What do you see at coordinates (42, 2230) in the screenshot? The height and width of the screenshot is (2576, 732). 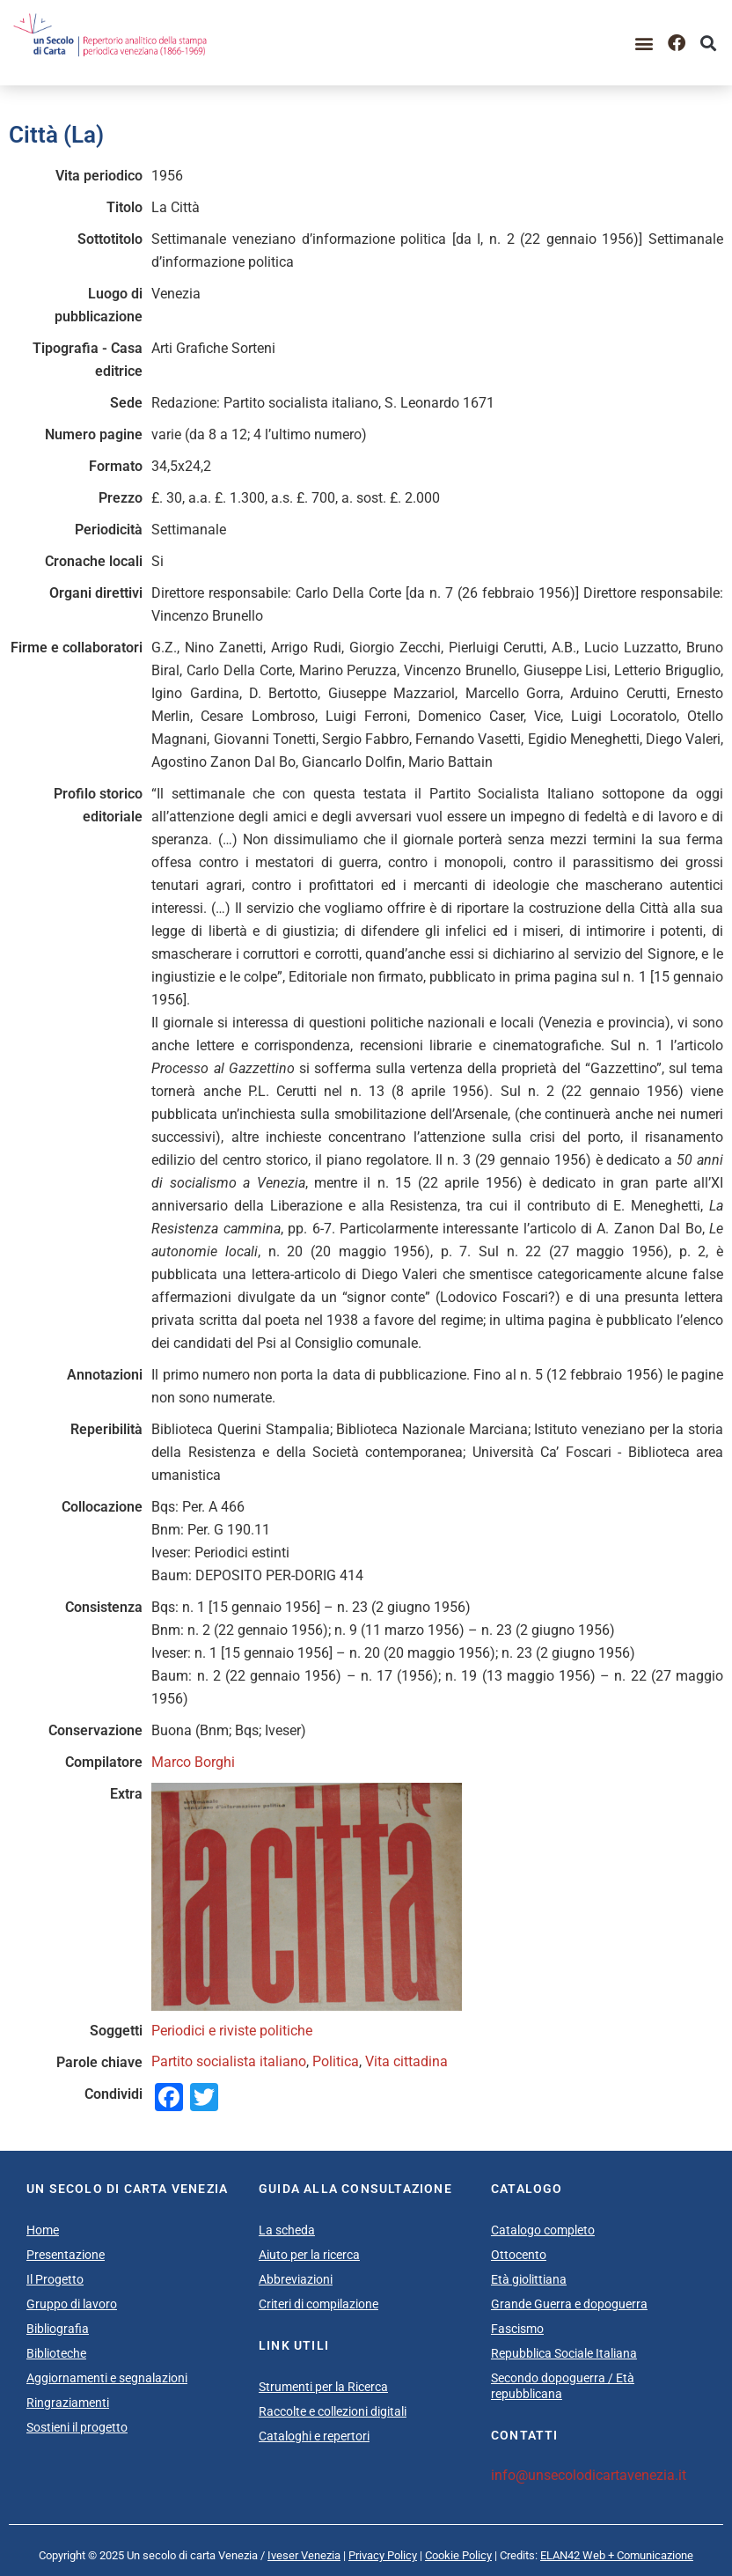 I see `Home` at bounding box center [42, 2230].